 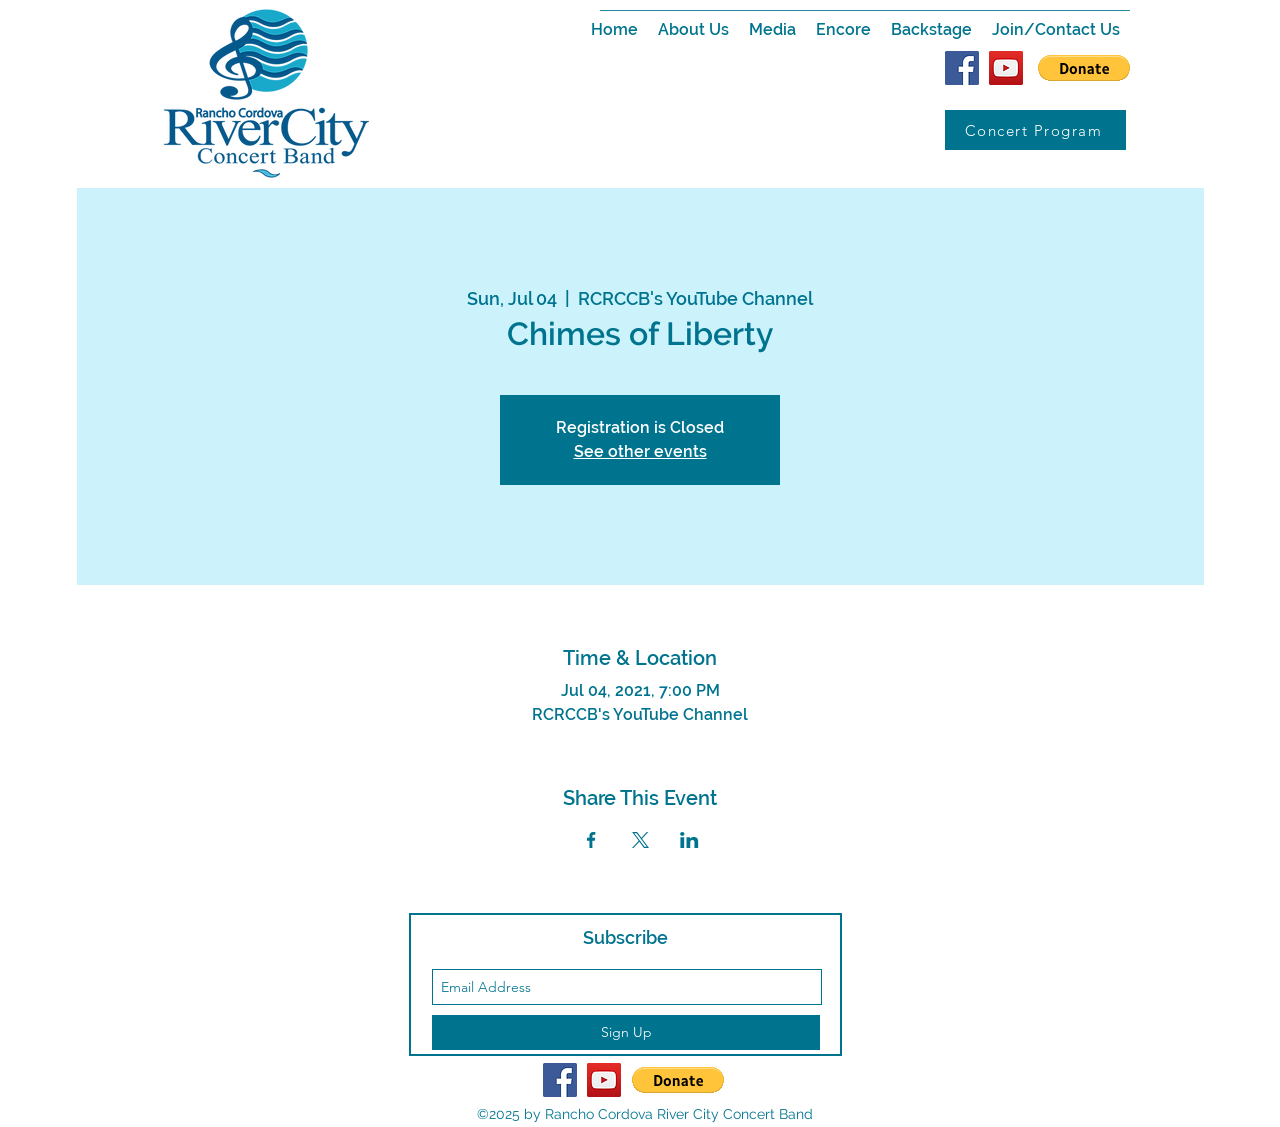 I want to click on See other events, so click(x=640, y=451).